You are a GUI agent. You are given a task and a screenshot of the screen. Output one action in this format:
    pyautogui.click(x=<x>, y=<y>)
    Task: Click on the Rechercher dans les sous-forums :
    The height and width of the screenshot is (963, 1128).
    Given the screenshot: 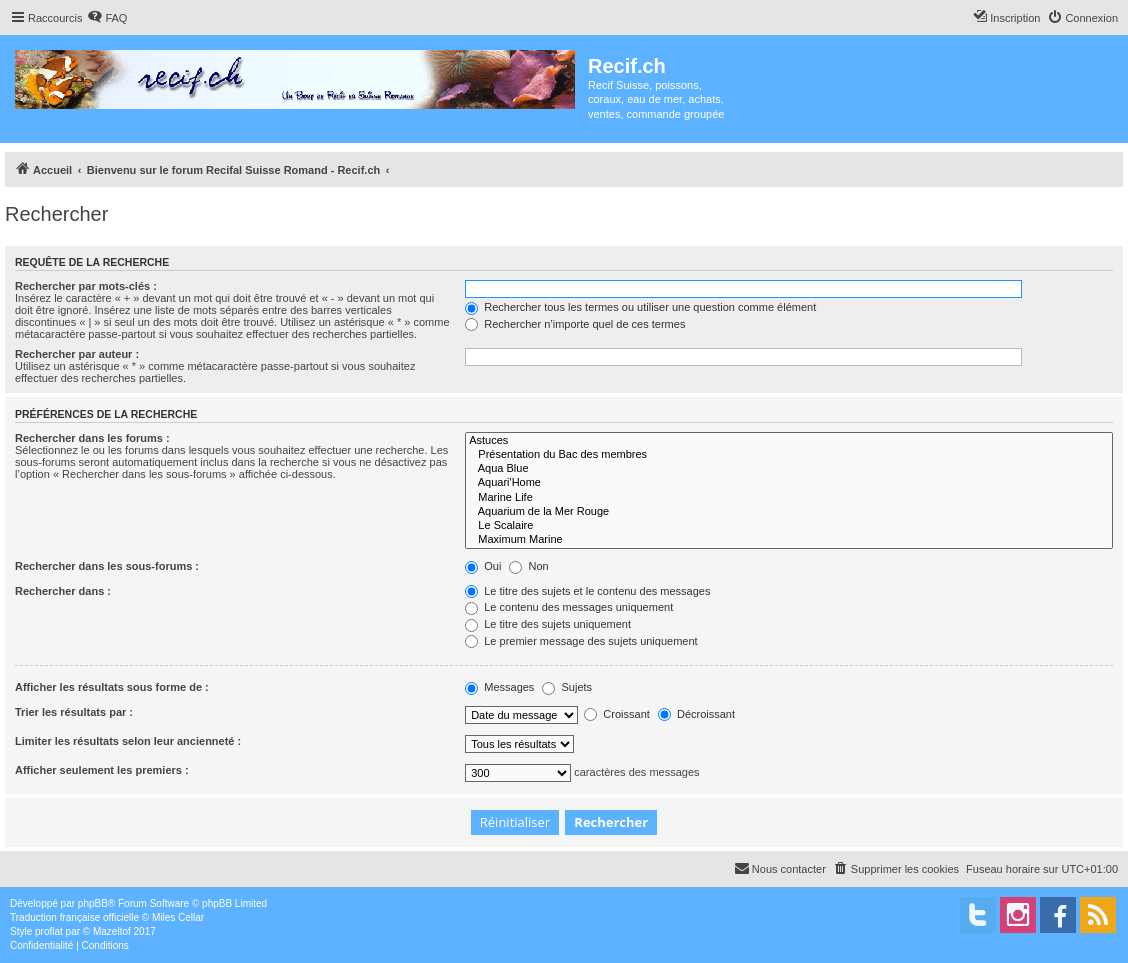 What is the action you would take?
    pyautogui.click(x=107, y=566)
    